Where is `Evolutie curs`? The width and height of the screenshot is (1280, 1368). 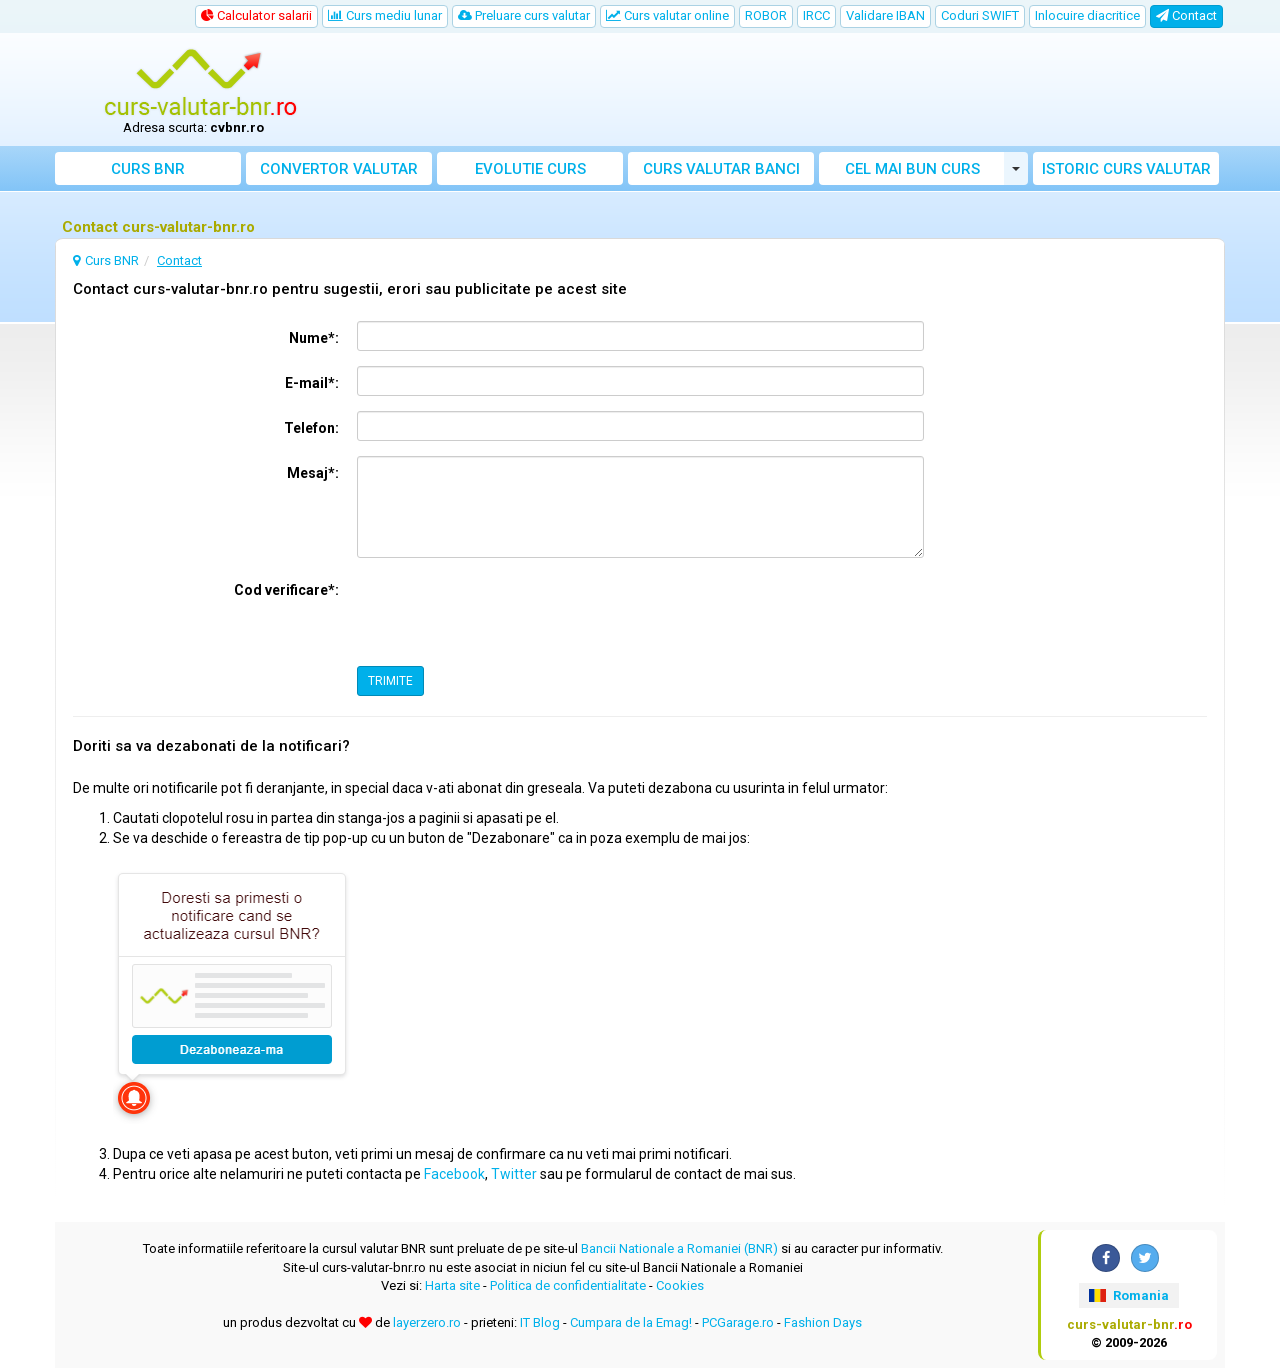 Evolutie curs is located at coordinates (530, 169).